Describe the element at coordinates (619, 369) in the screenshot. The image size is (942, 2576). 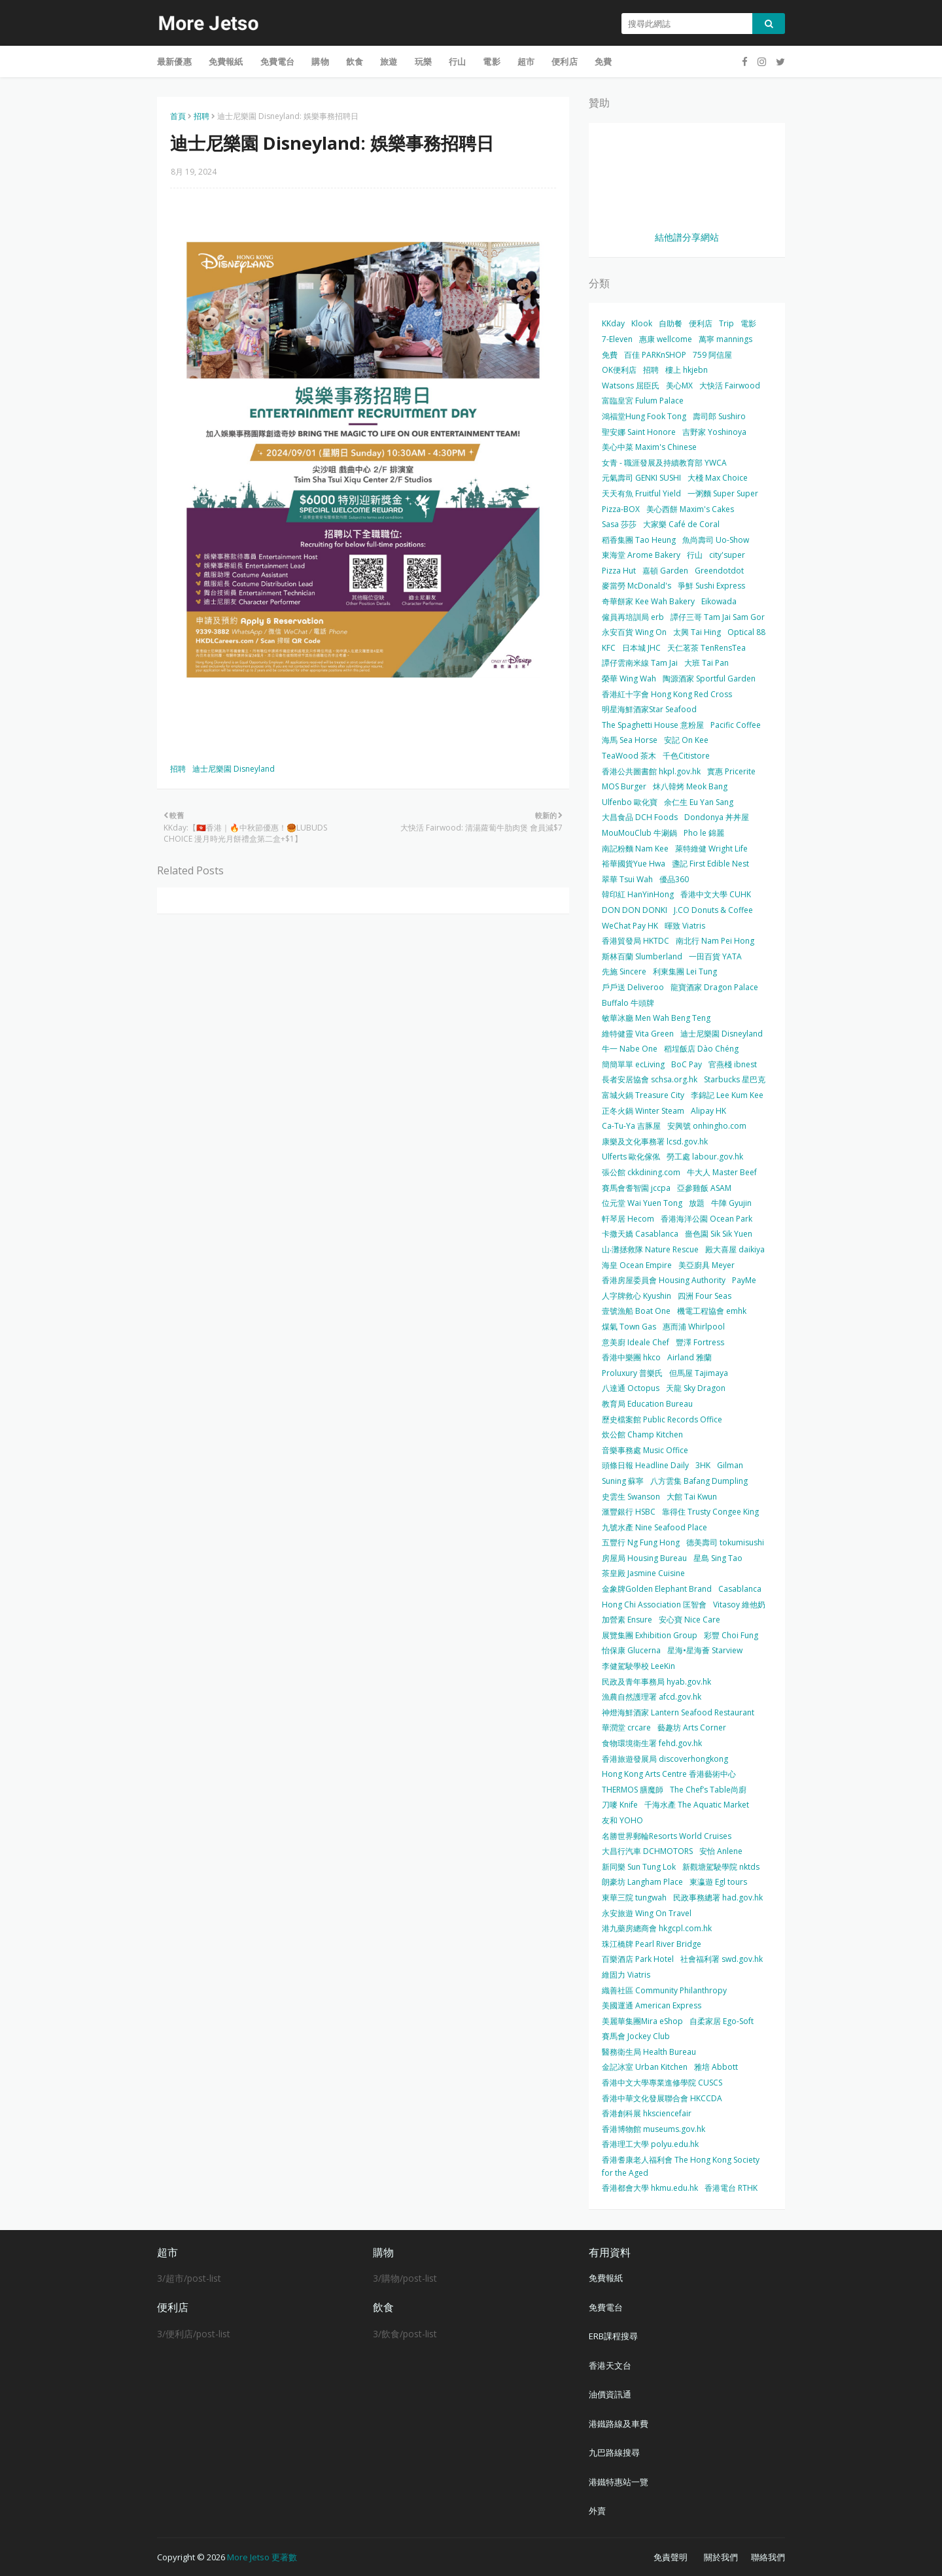
I see `OK便利店` at that location.